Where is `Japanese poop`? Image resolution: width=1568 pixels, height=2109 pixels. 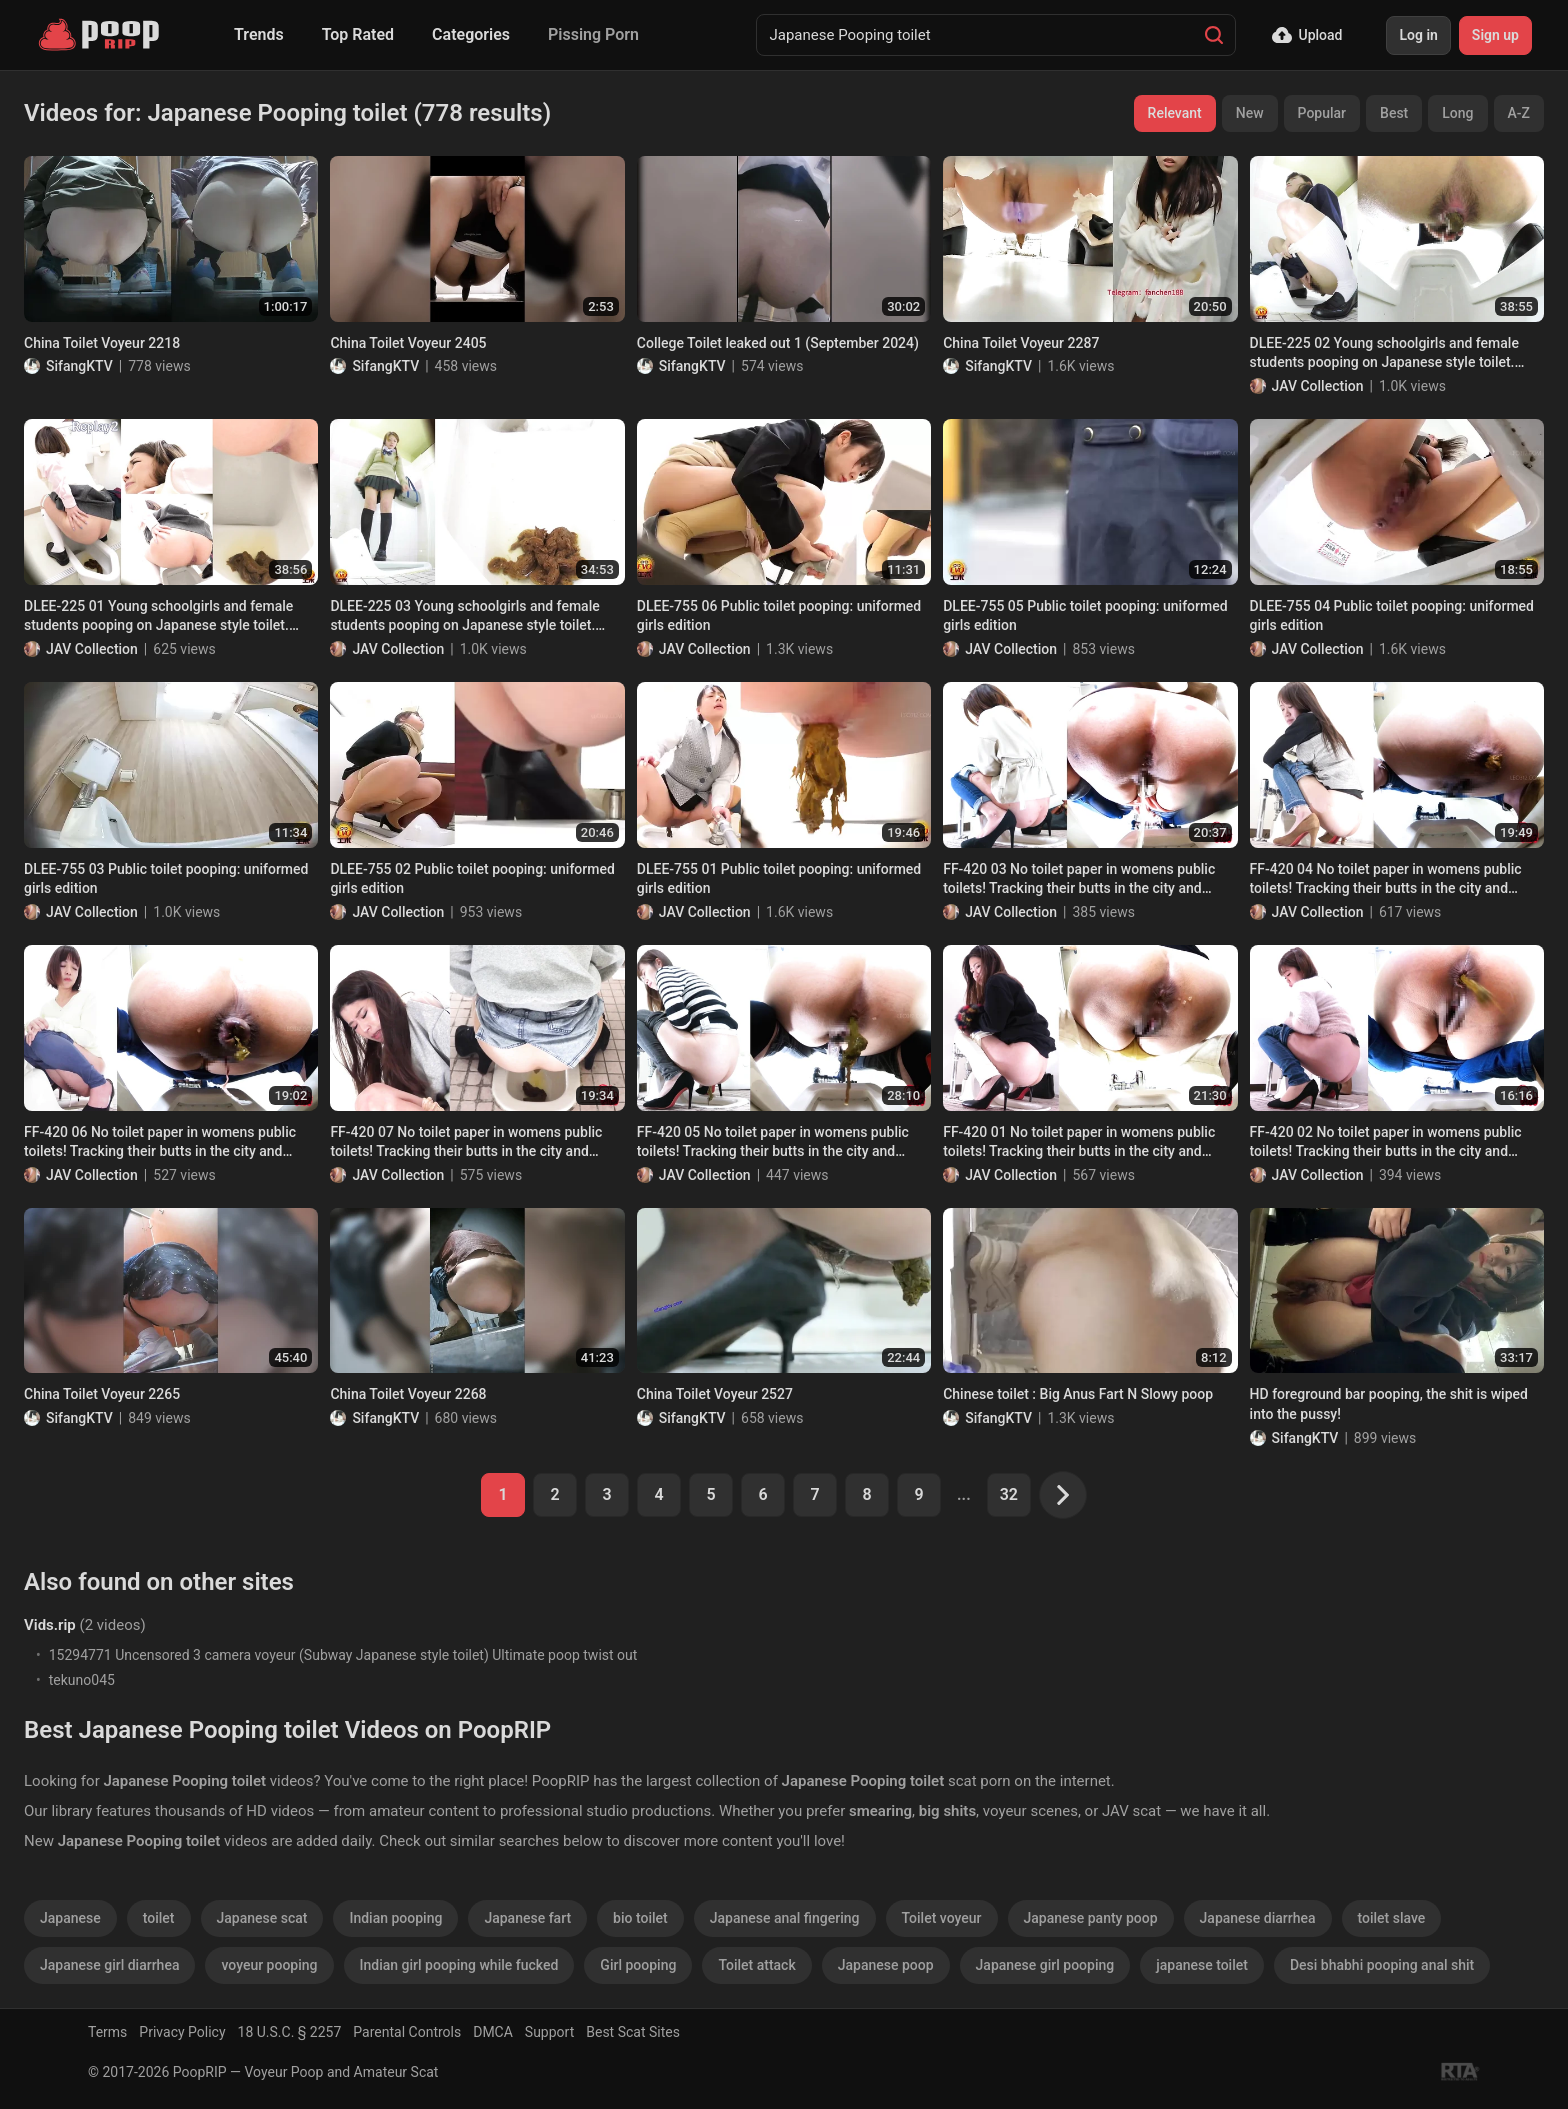
Japanese poop is located at coordinates (886, 1965).